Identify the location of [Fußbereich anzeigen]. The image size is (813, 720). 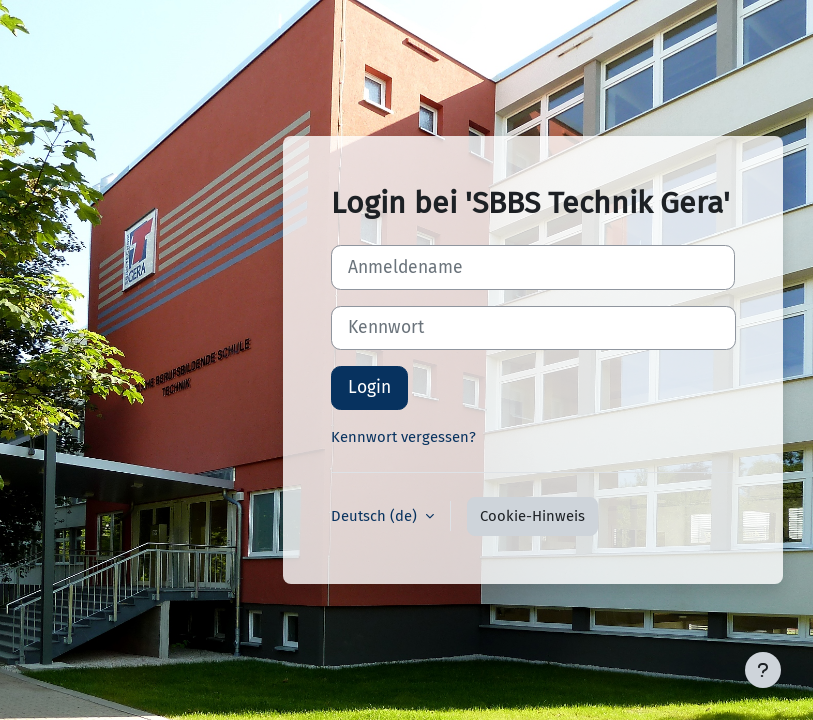
(763, 670).